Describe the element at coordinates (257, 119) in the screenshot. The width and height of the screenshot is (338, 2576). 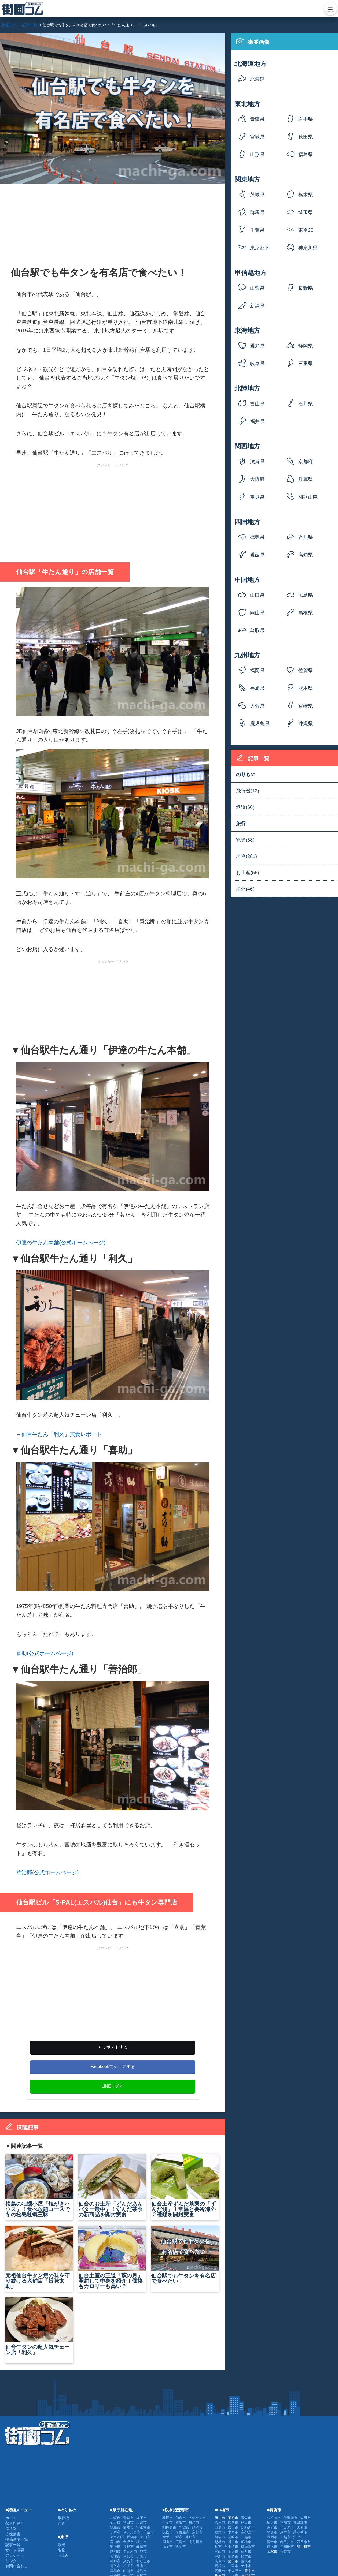
I see `青森県` at that location.